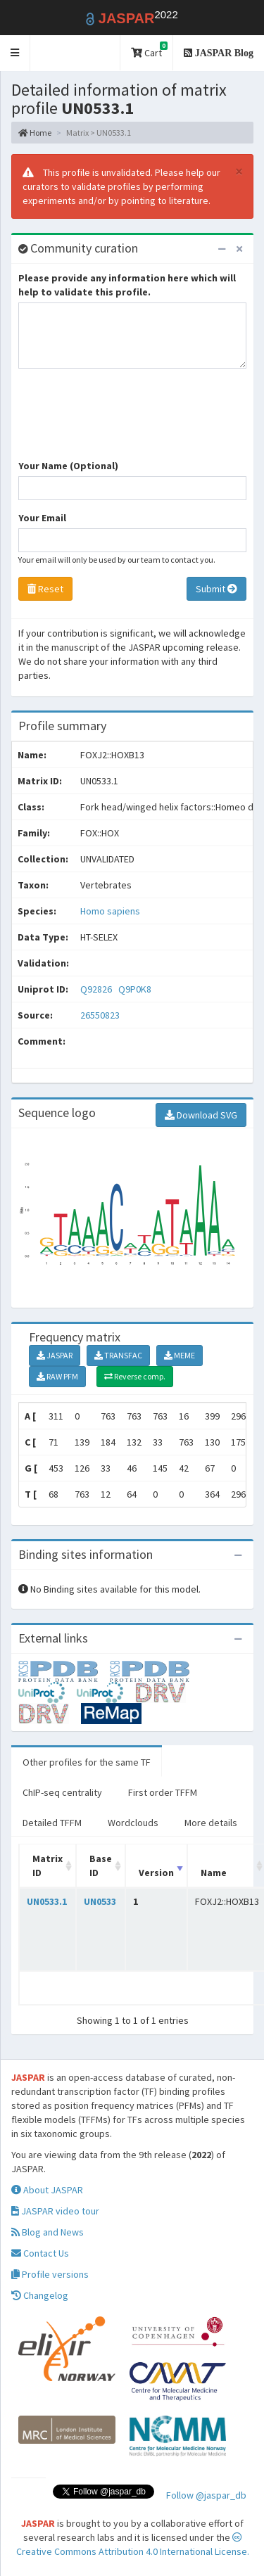  I want to click on TRANSFAC, so click(118, 1355).